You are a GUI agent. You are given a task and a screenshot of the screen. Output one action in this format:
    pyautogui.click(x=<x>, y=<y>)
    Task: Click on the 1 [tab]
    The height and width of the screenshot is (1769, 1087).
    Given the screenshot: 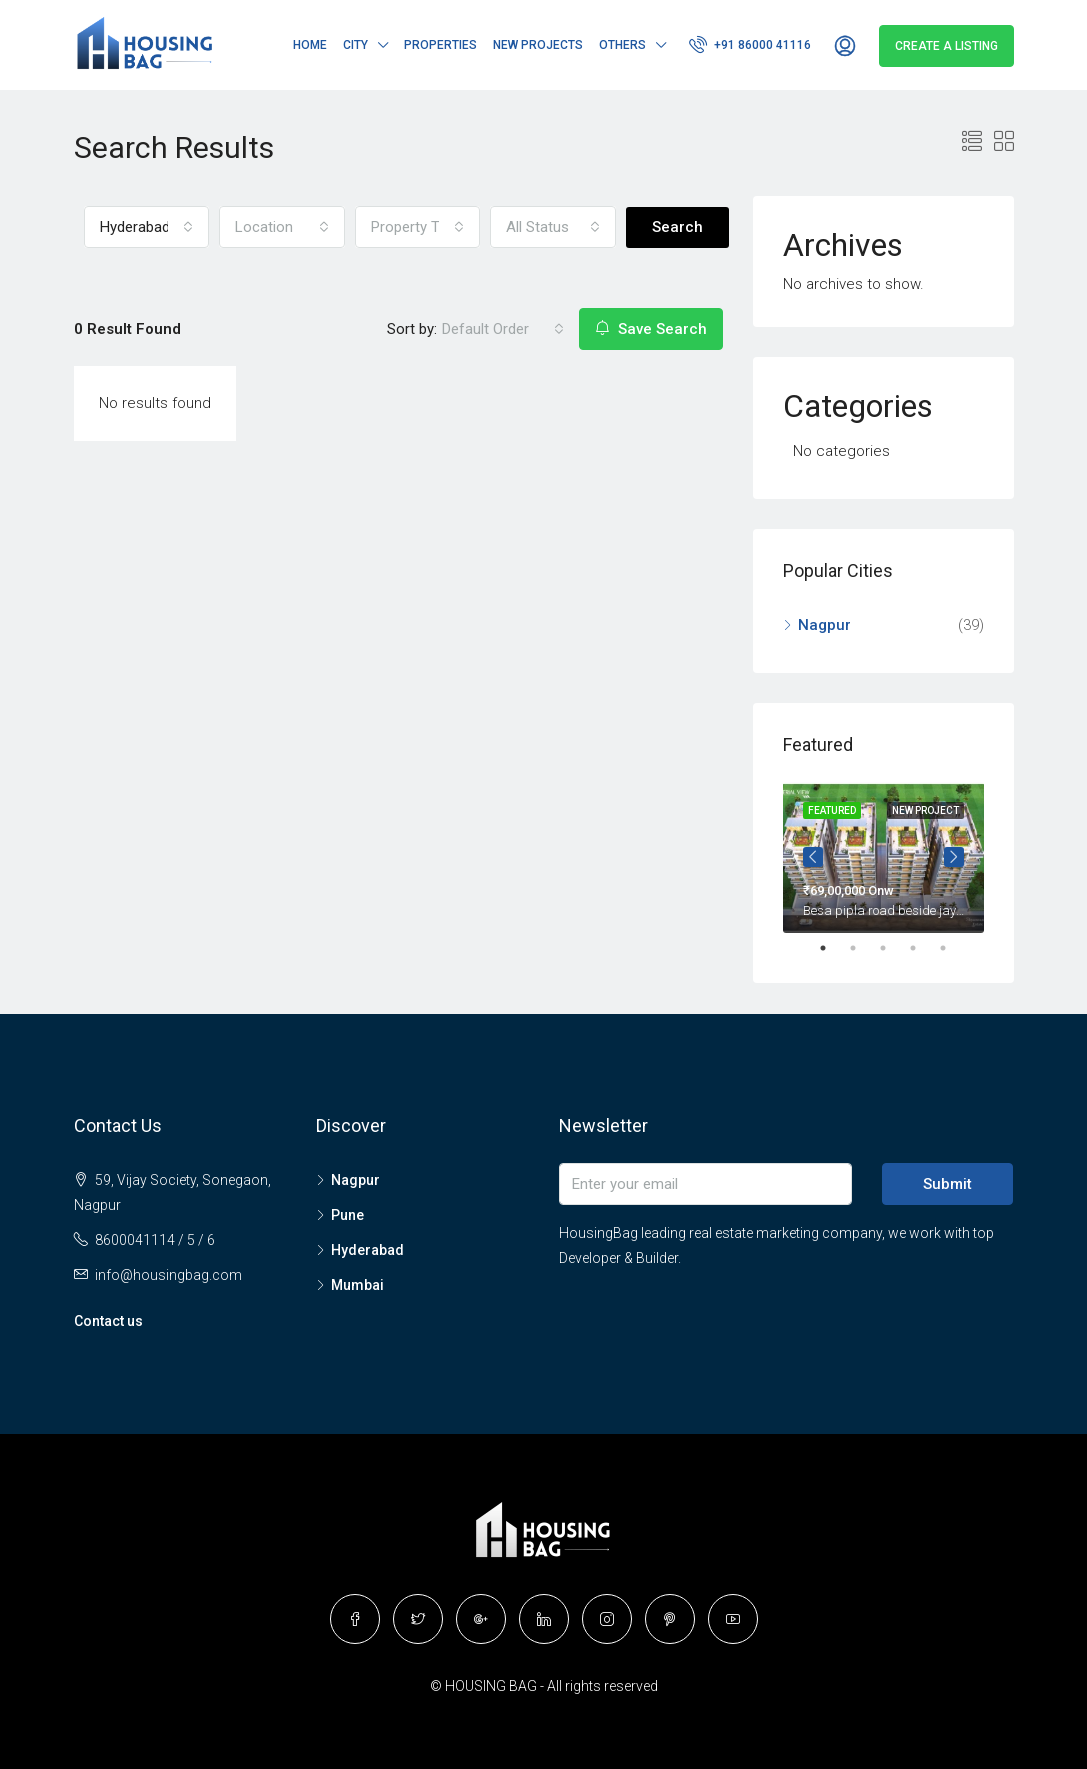 What is the action you would take?
    pyautogui.click(x=833, y=948)
    